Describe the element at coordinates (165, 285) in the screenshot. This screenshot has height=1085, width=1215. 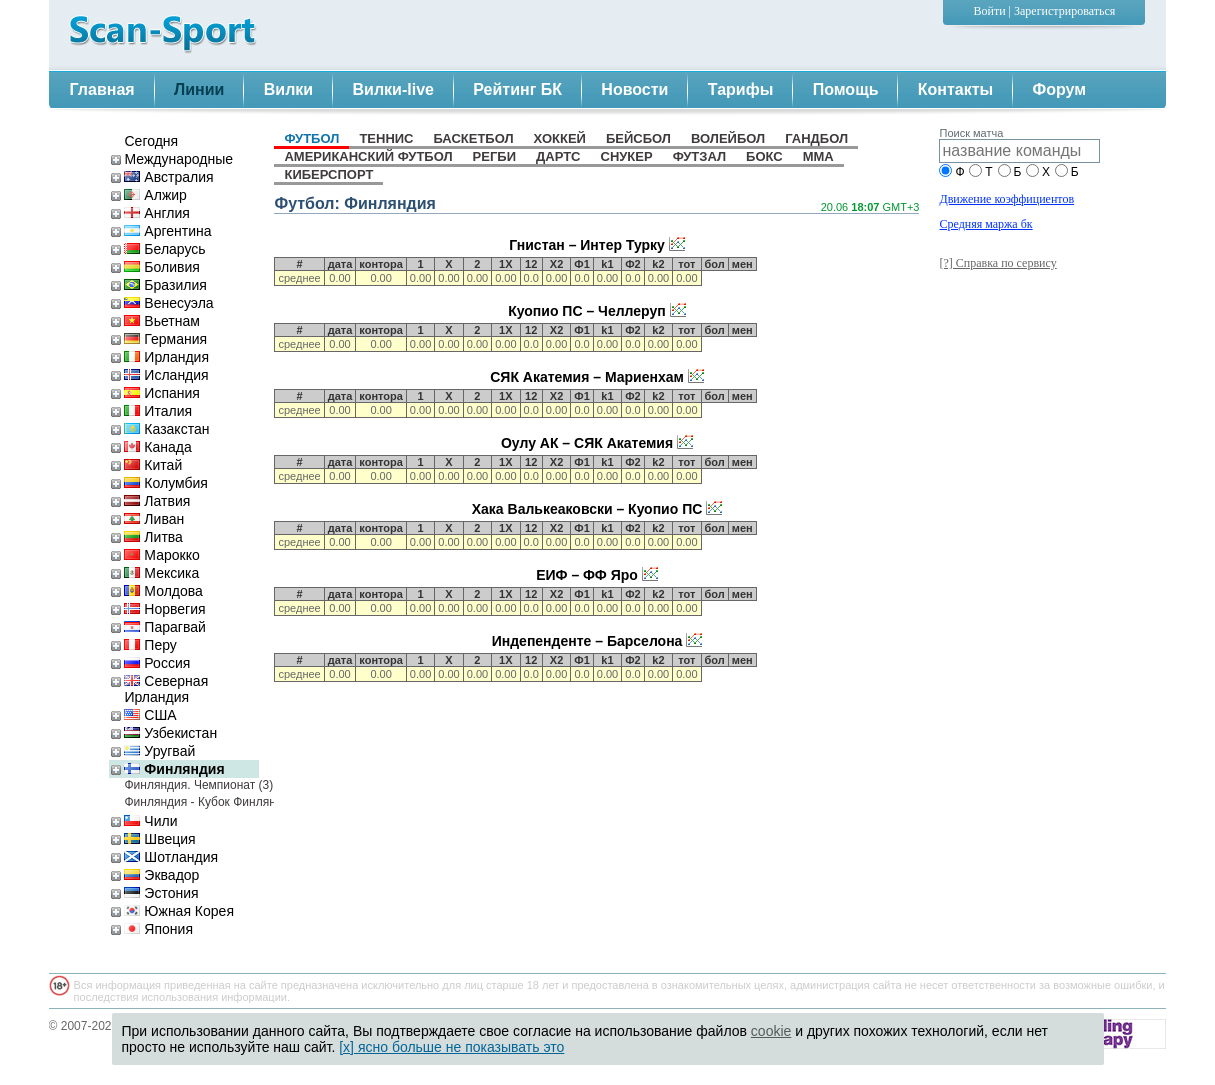
I see `Бразилия` at that location.